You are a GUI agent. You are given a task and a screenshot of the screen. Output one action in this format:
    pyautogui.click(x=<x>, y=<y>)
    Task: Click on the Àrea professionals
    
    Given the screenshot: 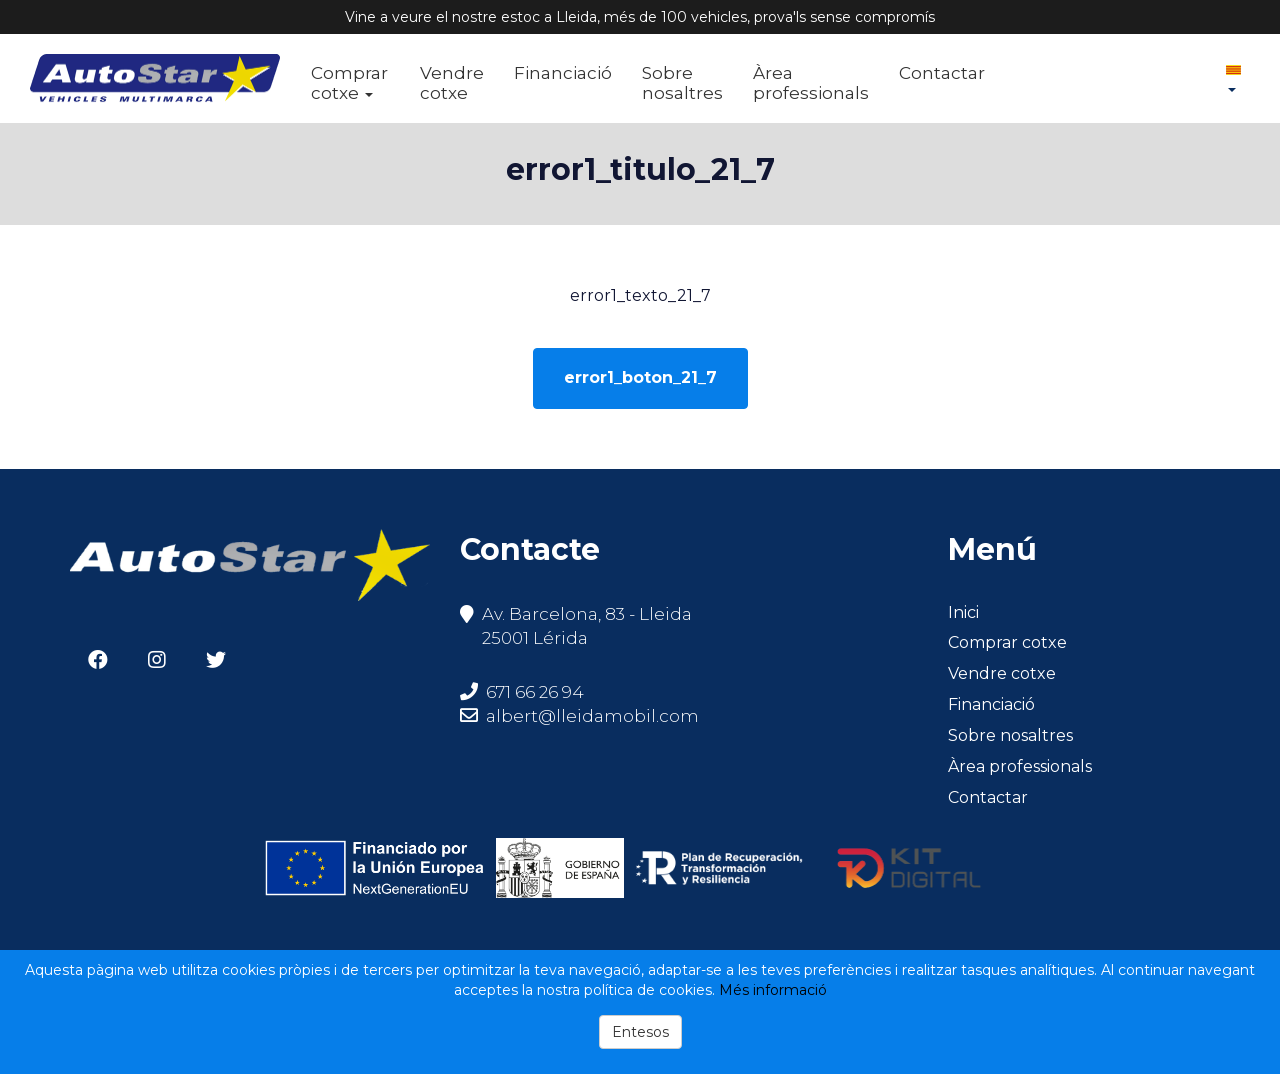 What is the action you would take?
    pyautogui.click(x=811, y=83)
    